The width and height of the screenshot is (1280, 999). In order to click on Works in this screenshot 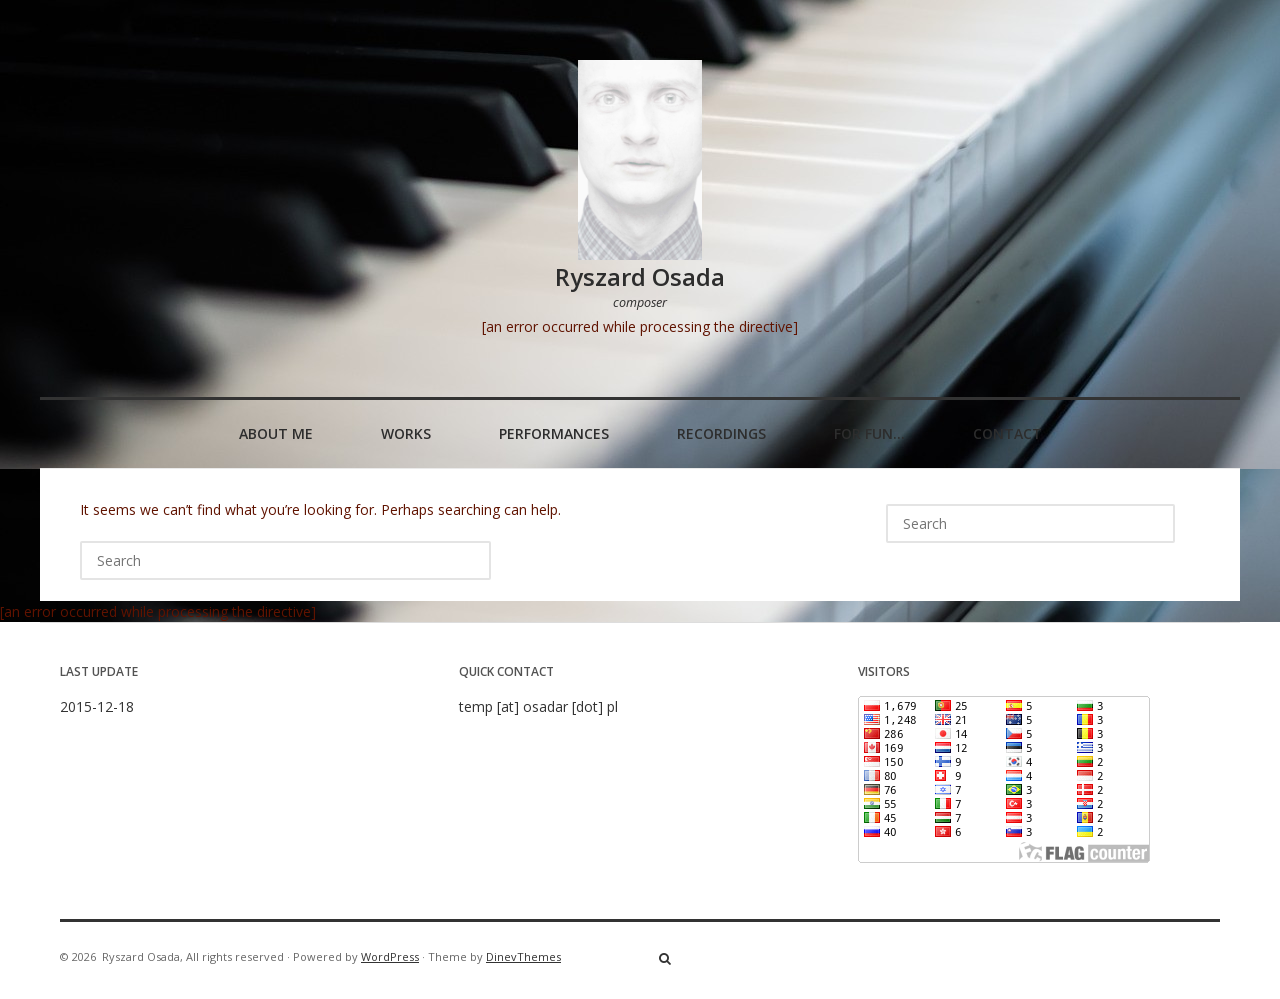, I will do `click(406, 433)`.